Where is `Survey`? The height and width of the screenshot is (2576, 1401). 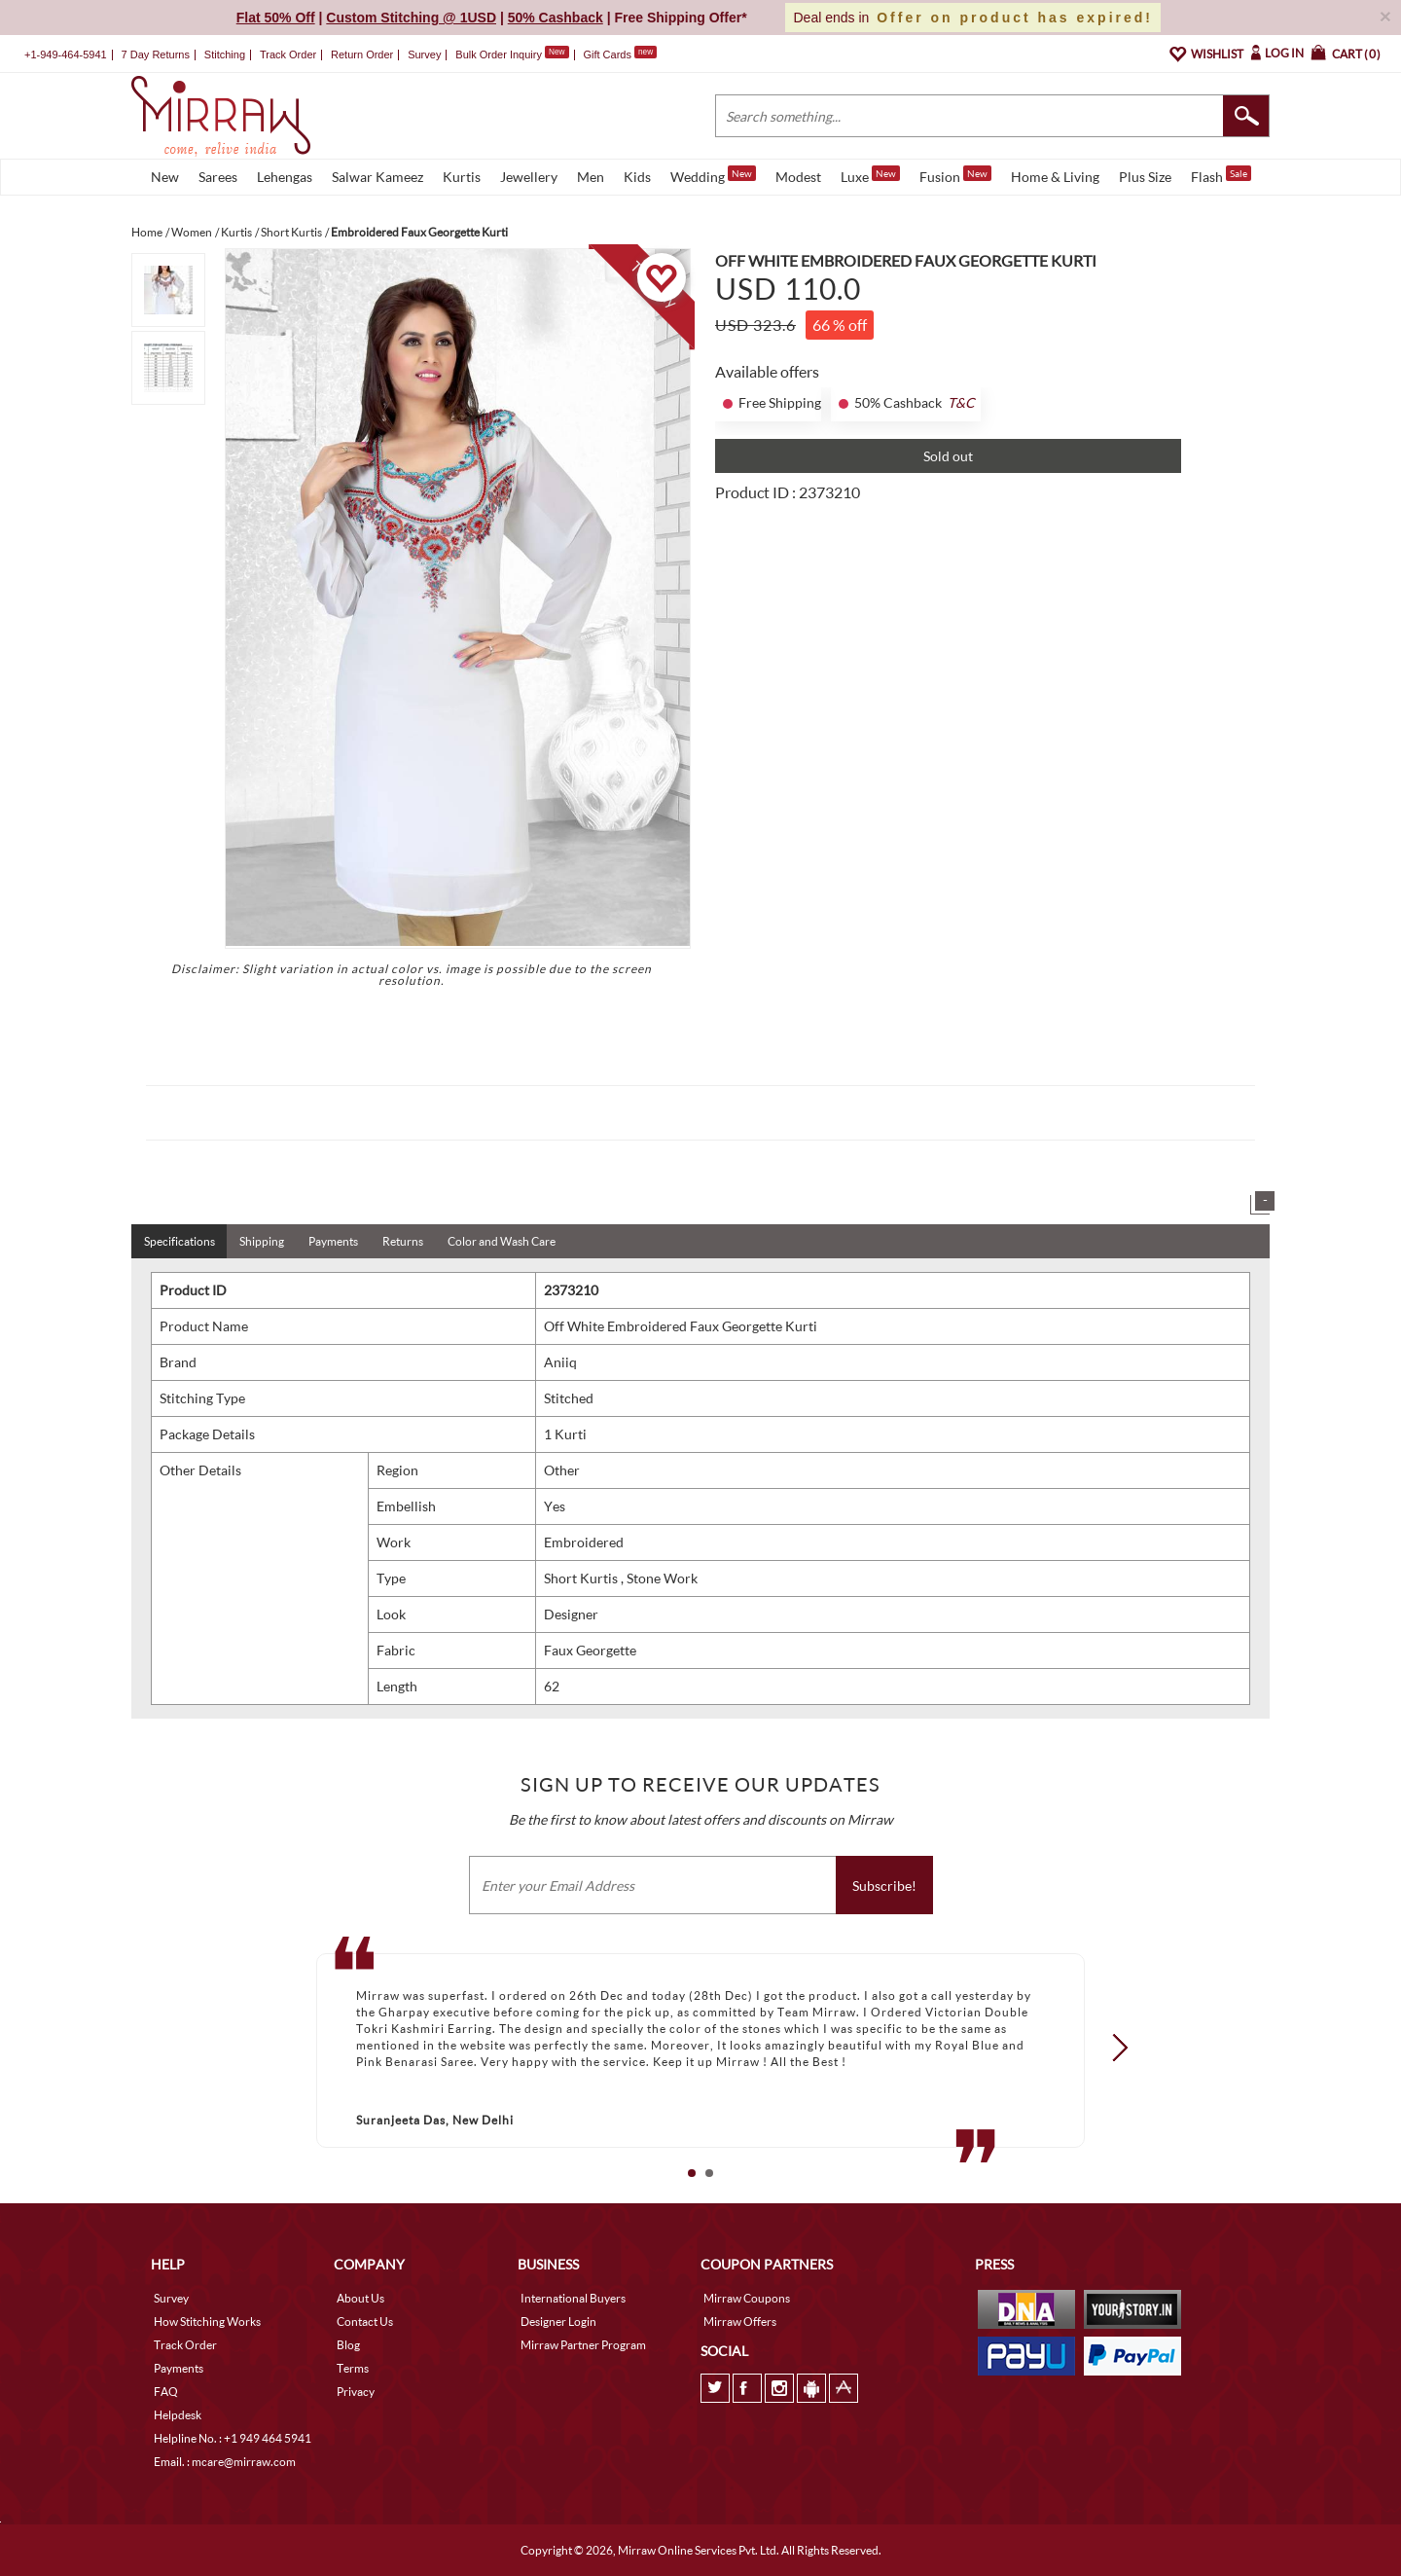 Survey is located at coordinates (424, 54).